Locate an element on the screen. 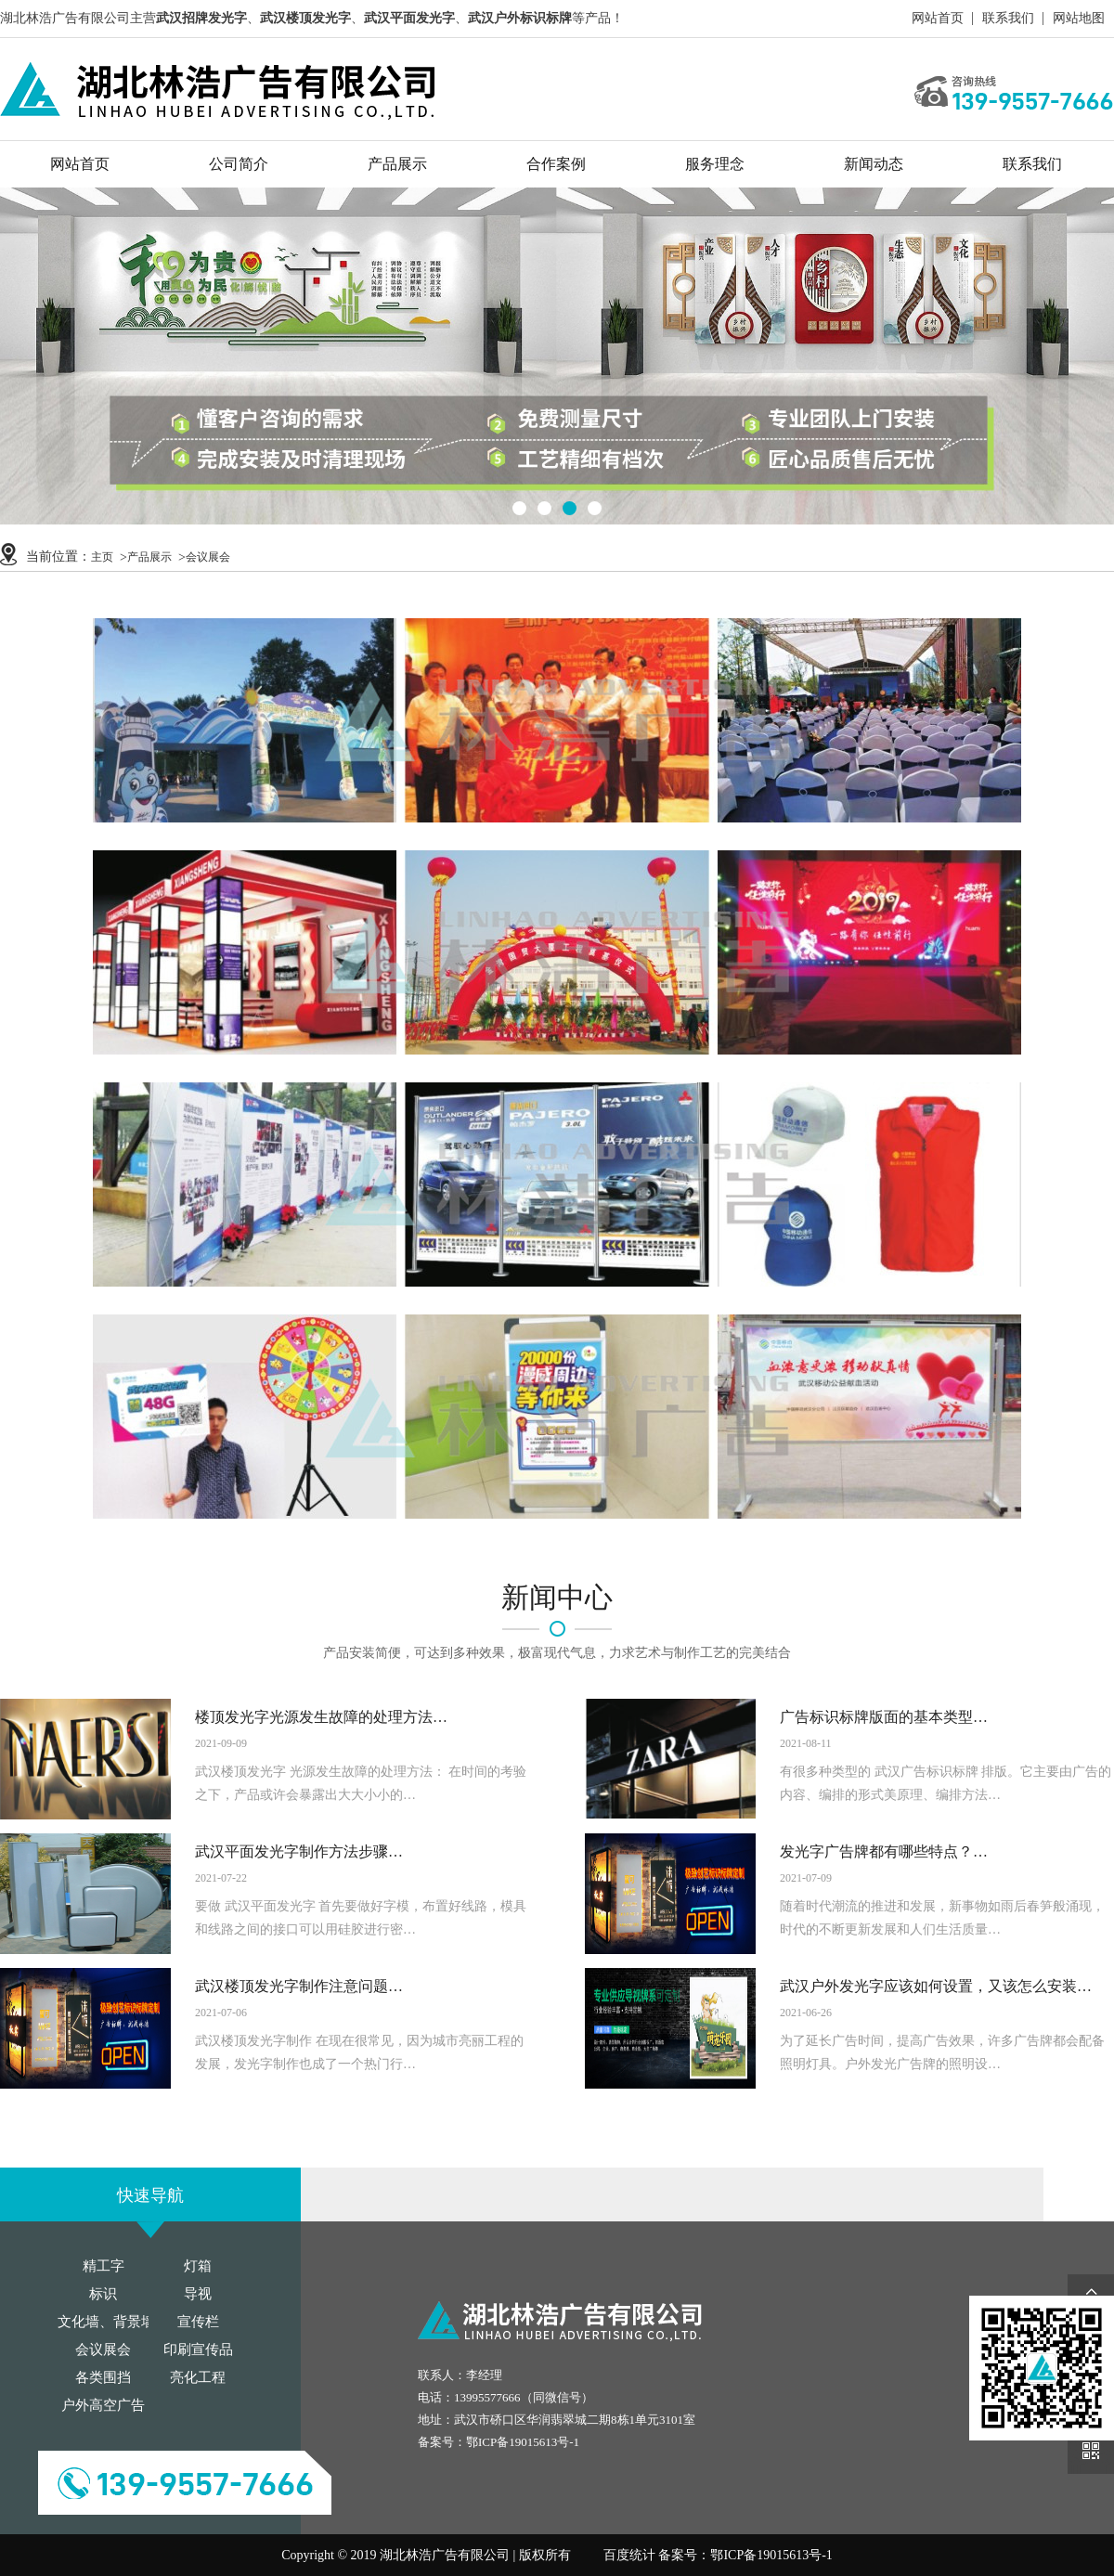 The width and height of the screenshot is (1114, 2576). 公司简介 is located at coordinates (238, 164).